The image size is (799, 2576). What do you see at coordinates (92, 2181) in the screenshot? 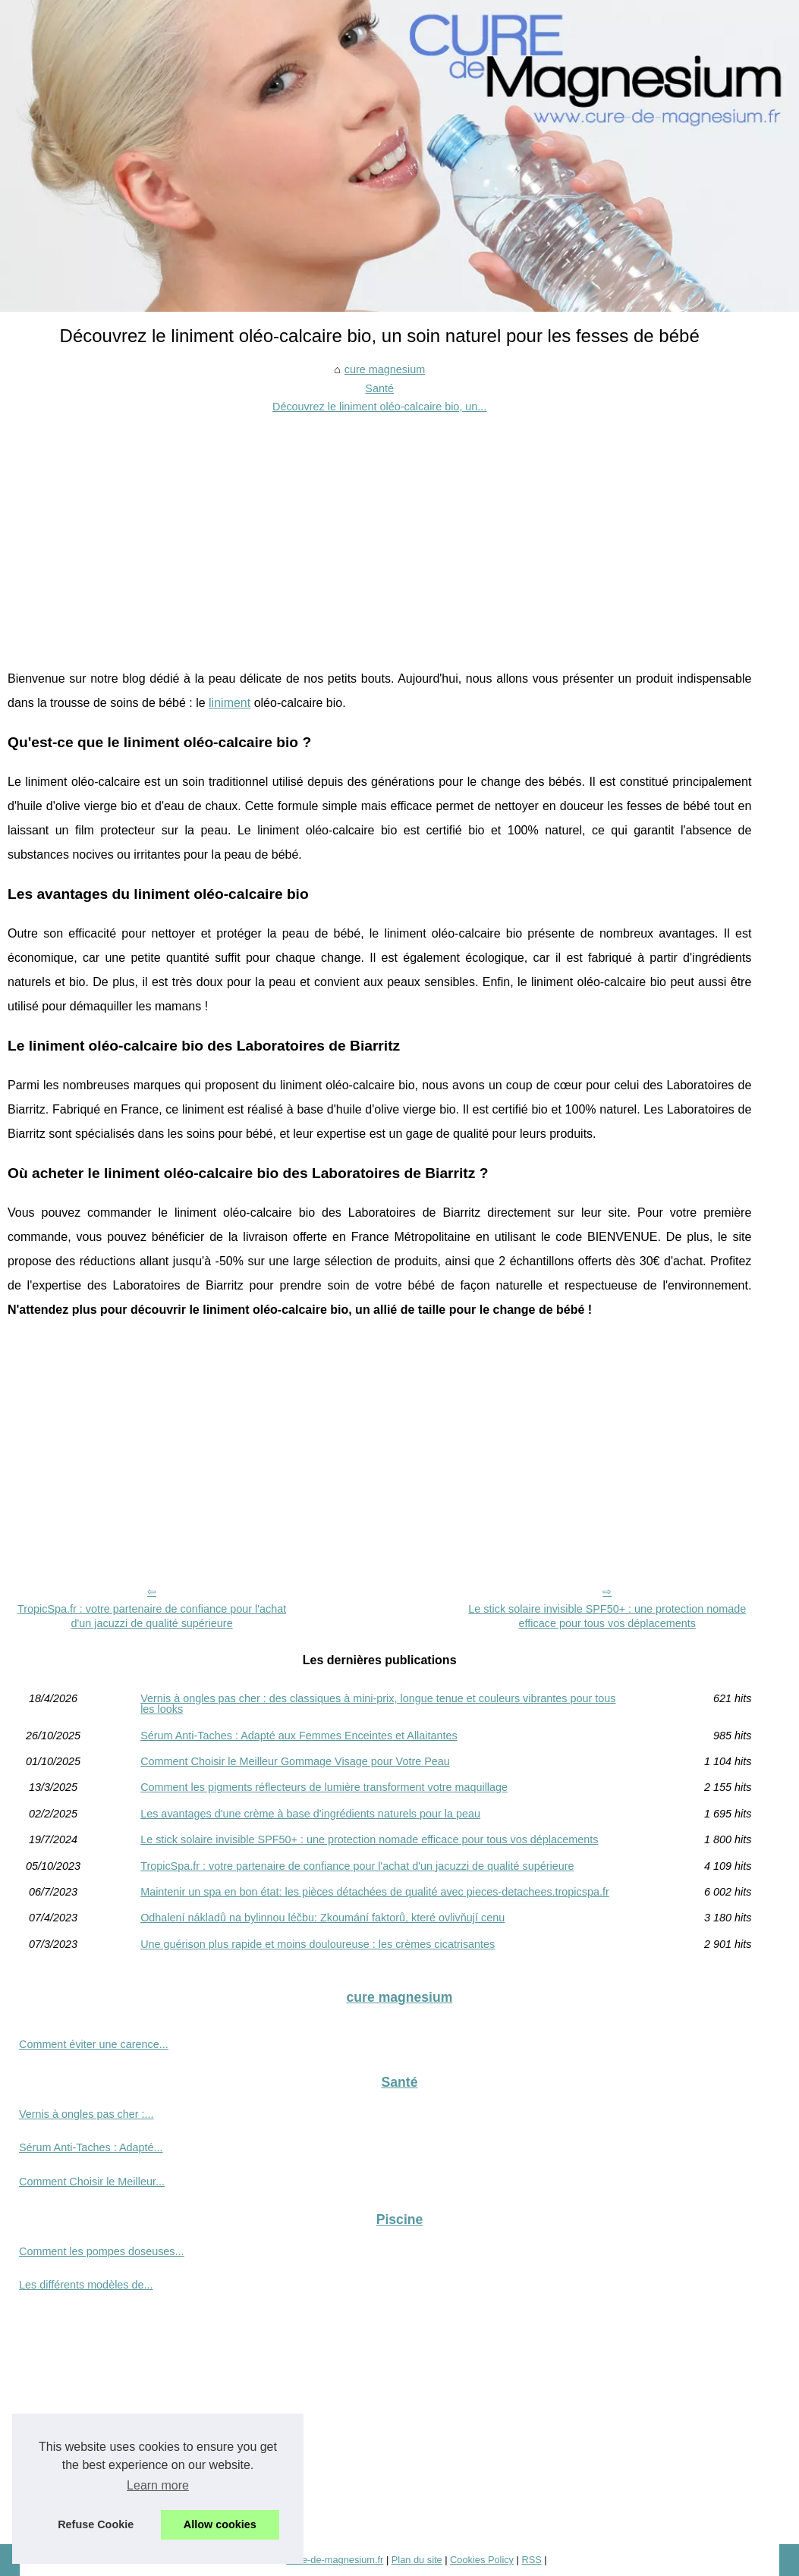
I see `Comment Choisir le Meilleur...` at bounding box center [92, 2181].